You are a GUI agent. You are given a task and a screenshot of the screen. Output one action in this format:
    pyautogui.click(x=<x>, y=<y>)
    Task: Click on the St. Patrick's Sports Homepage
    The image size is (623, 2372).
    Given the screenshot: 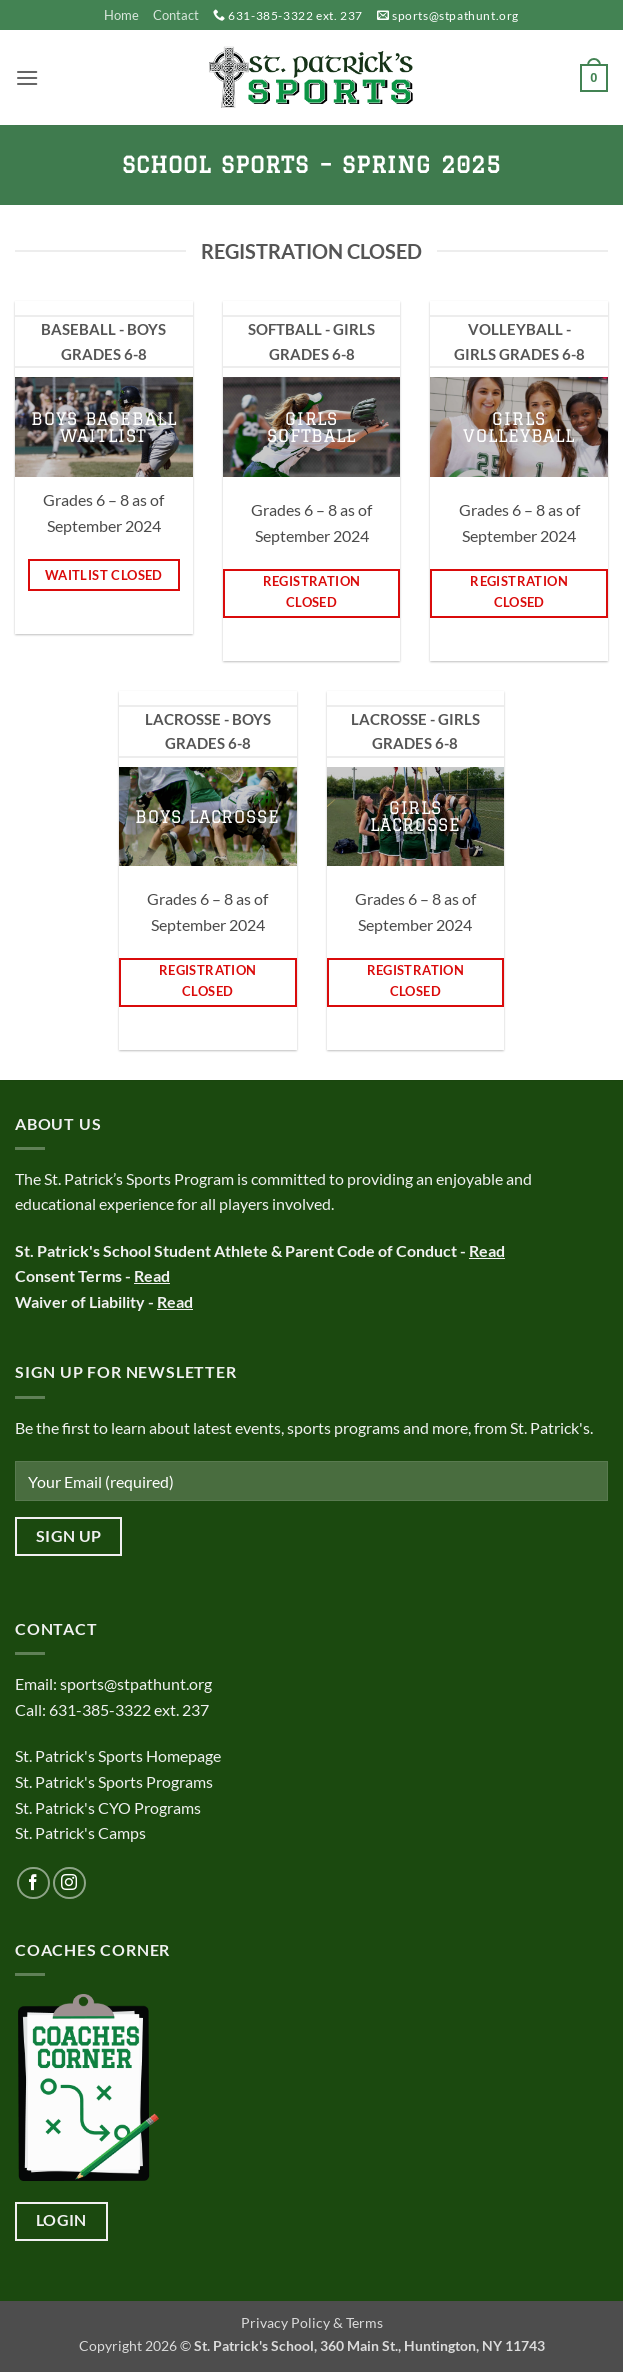 What is the action you would take?
    pyautogui.click(x=118, y=1755)
    